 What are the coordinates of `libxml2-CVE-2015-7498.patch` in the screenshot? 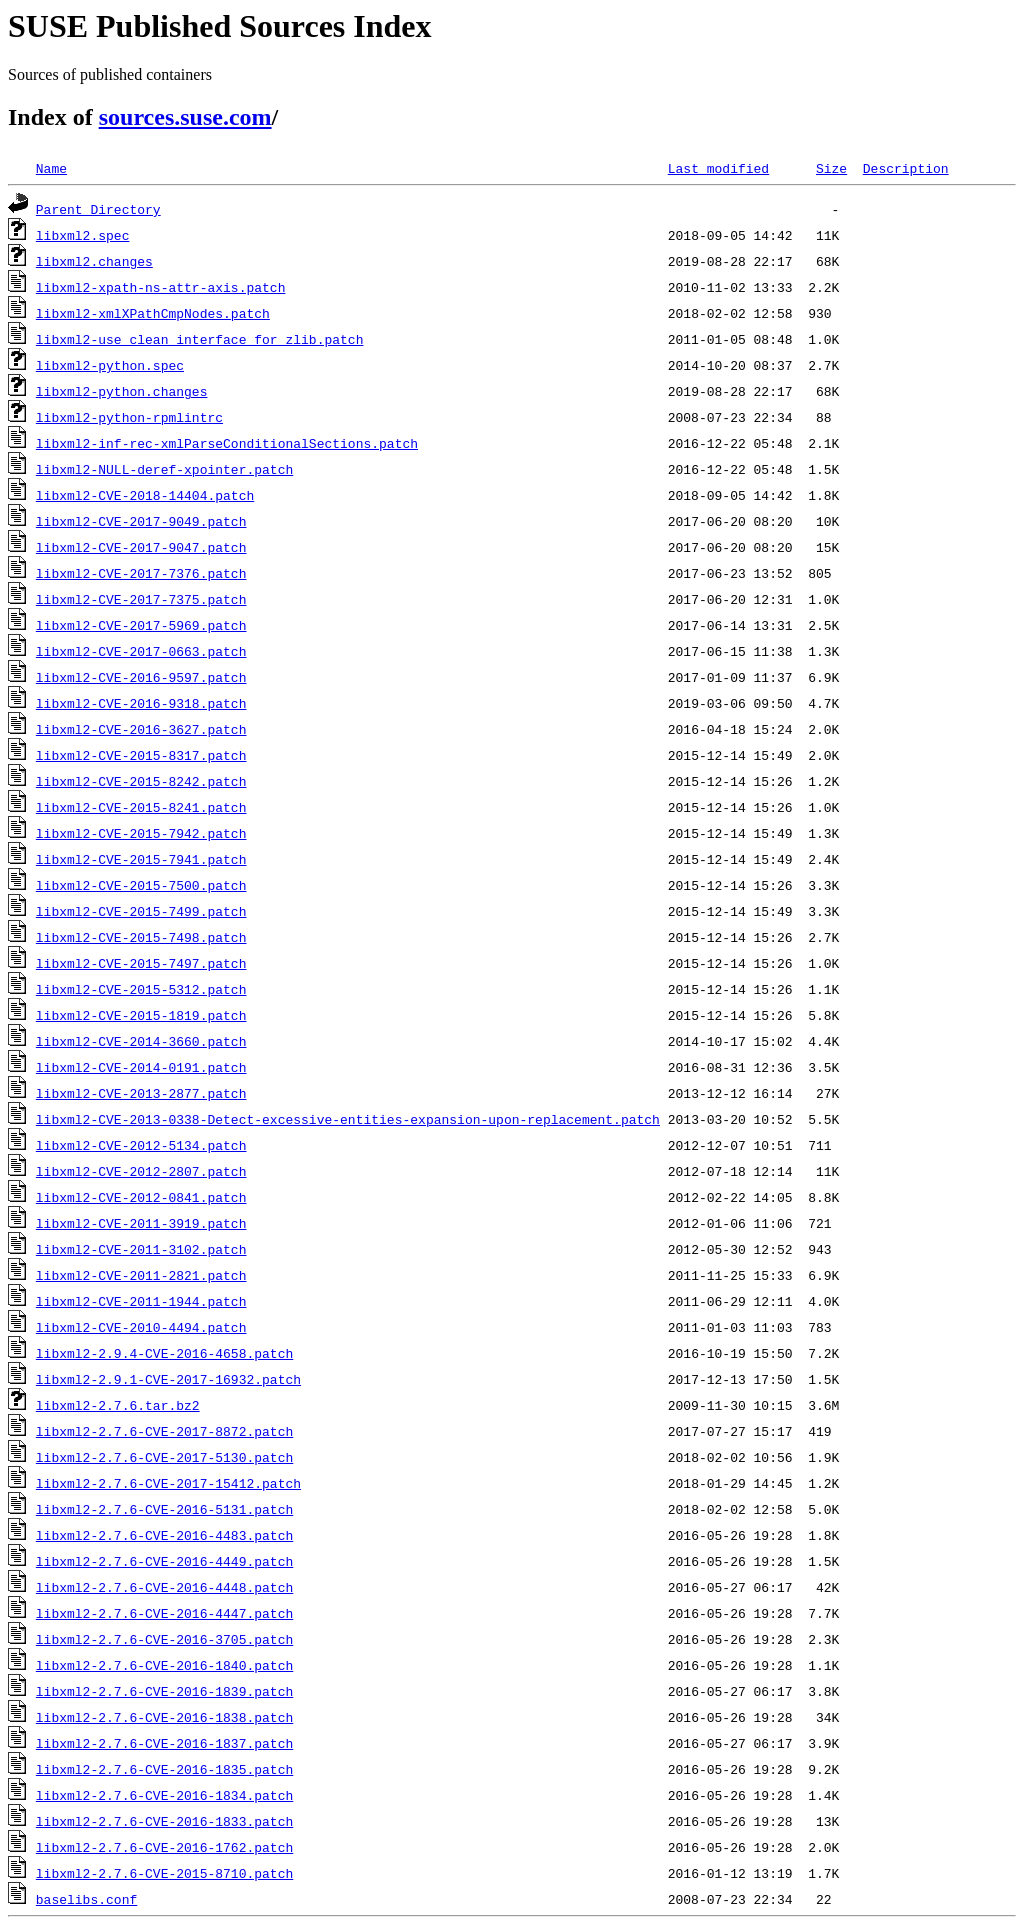 It's located at (141, 937).